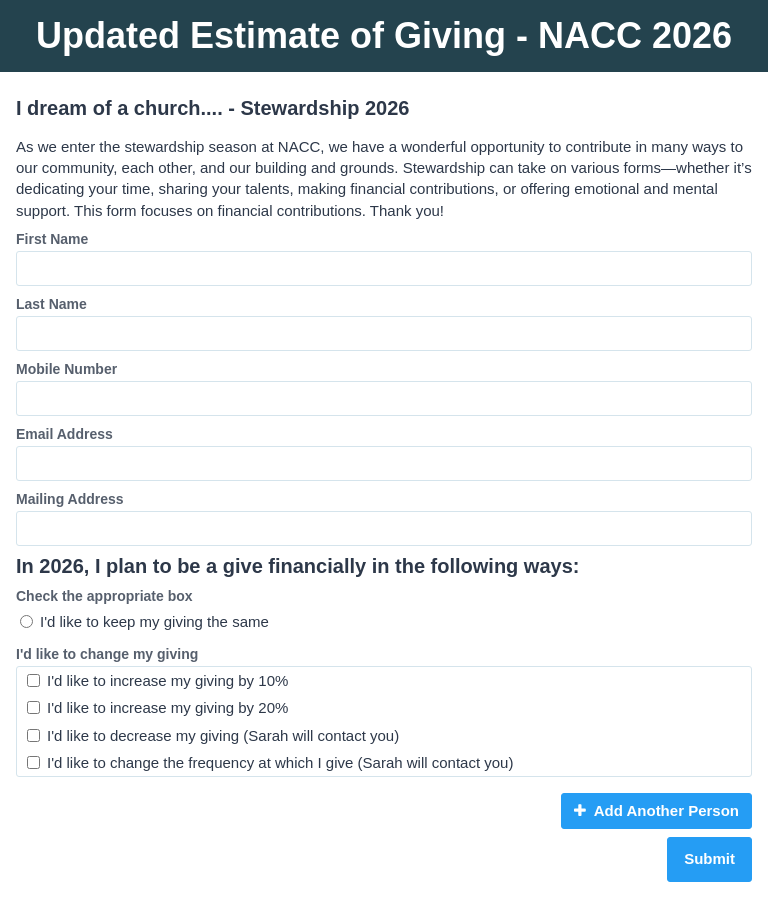  What do you see at coordinates (104, 596) in the screenshot?
I see `Check the appropriate box` at bounding box center [104, 596].